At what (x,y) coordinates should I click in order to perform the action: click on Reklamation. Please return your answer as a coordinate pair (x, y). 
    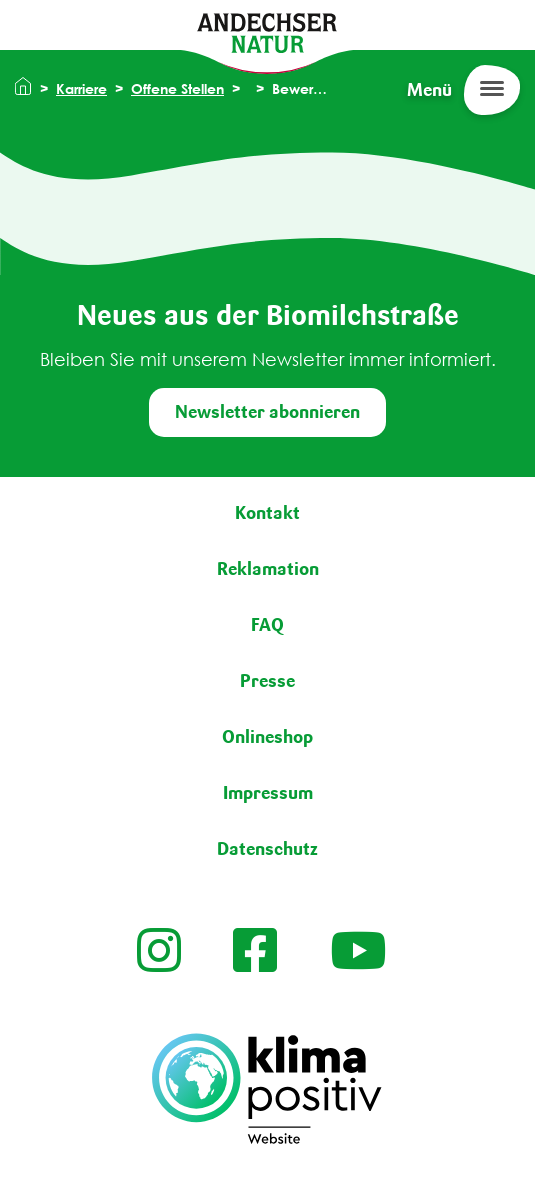
    Looking at the image, I should click on (268, 569).